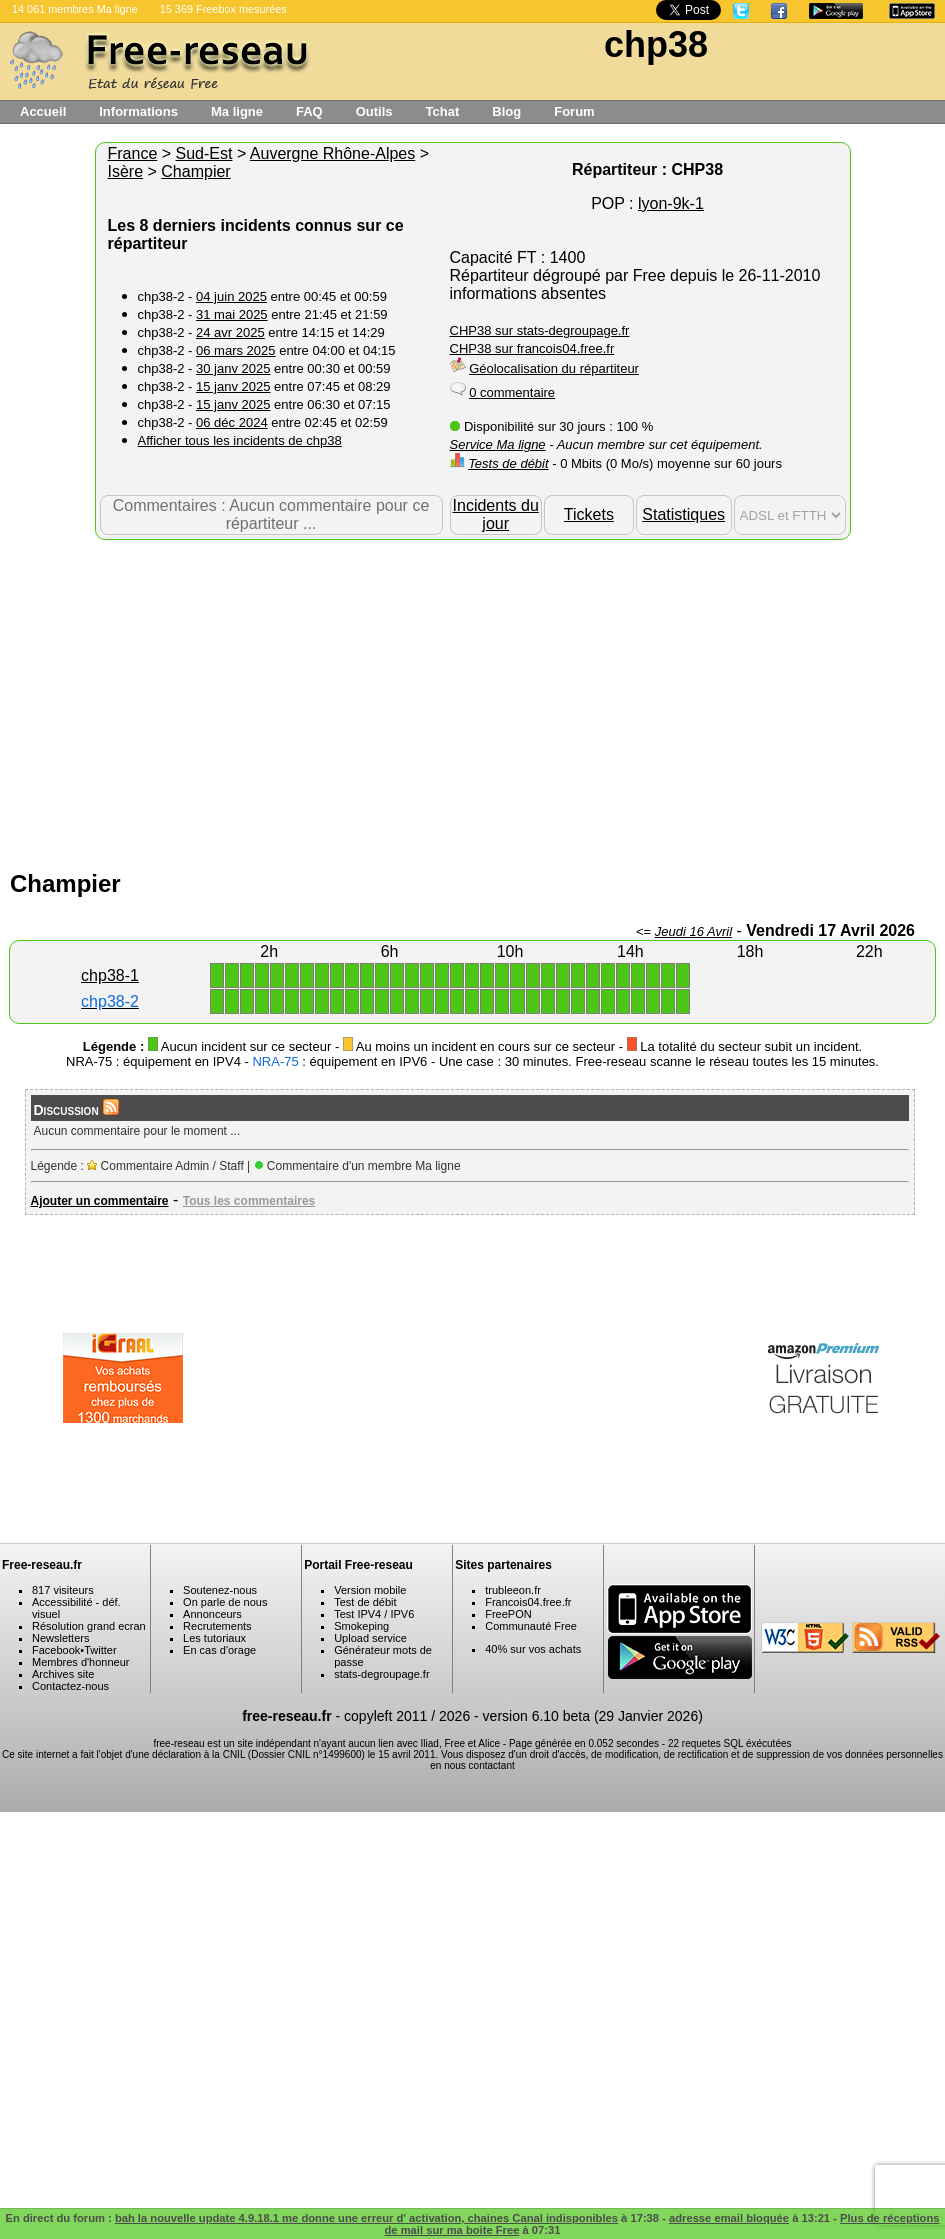 The height and width of the screenshot is (2239, 945). What do you see at coordinates (138, 111) in the screenshot?
I see `Informations` at bounding box center [138, 111].